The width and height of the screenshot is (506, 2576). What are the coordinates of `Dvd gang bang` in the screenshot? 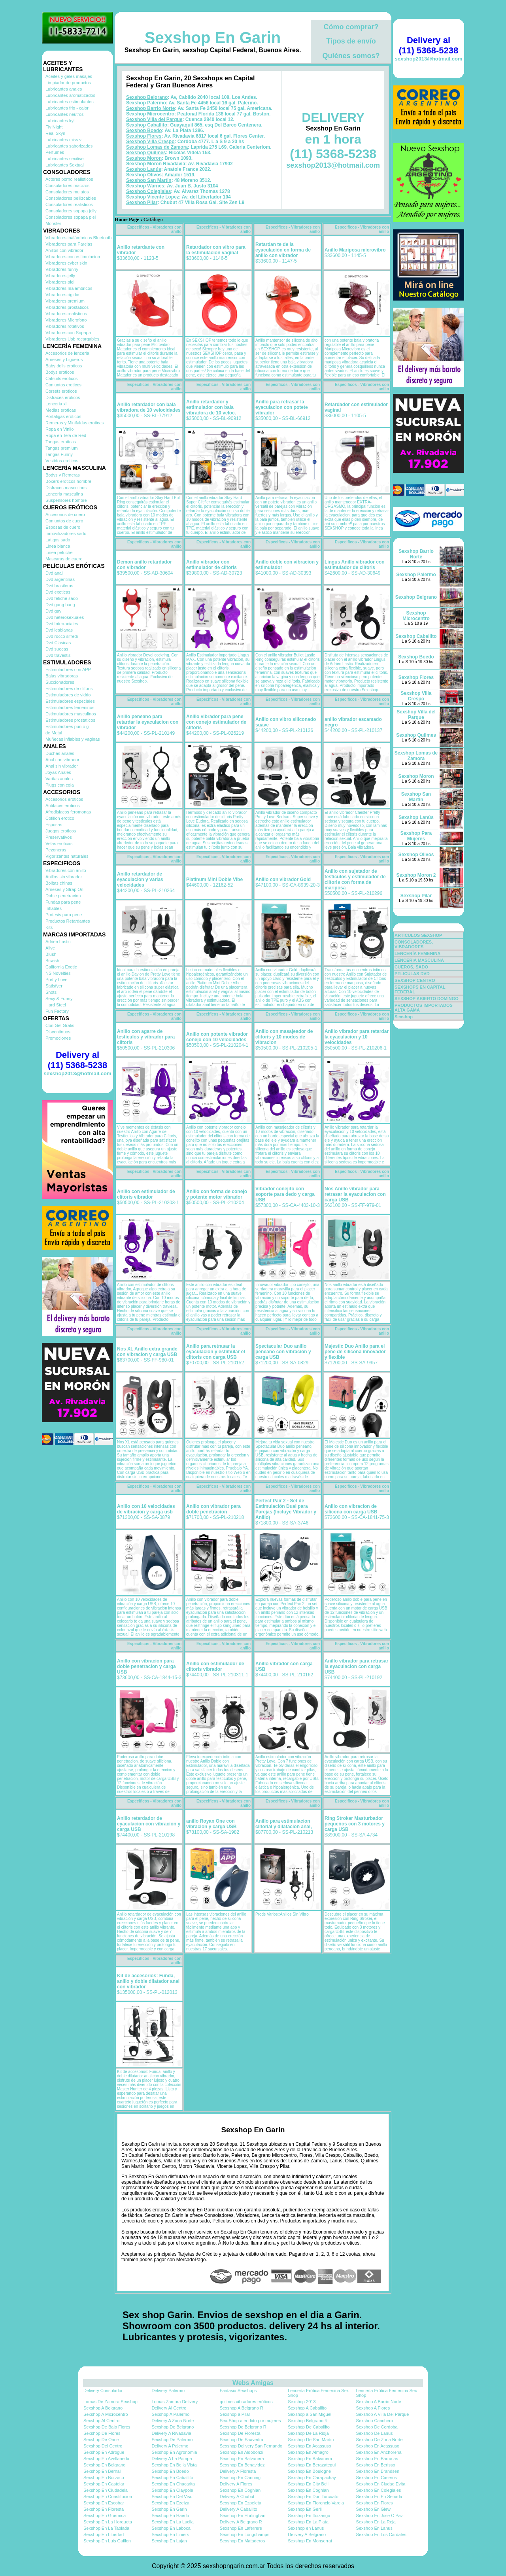 It's located at (60, 604).